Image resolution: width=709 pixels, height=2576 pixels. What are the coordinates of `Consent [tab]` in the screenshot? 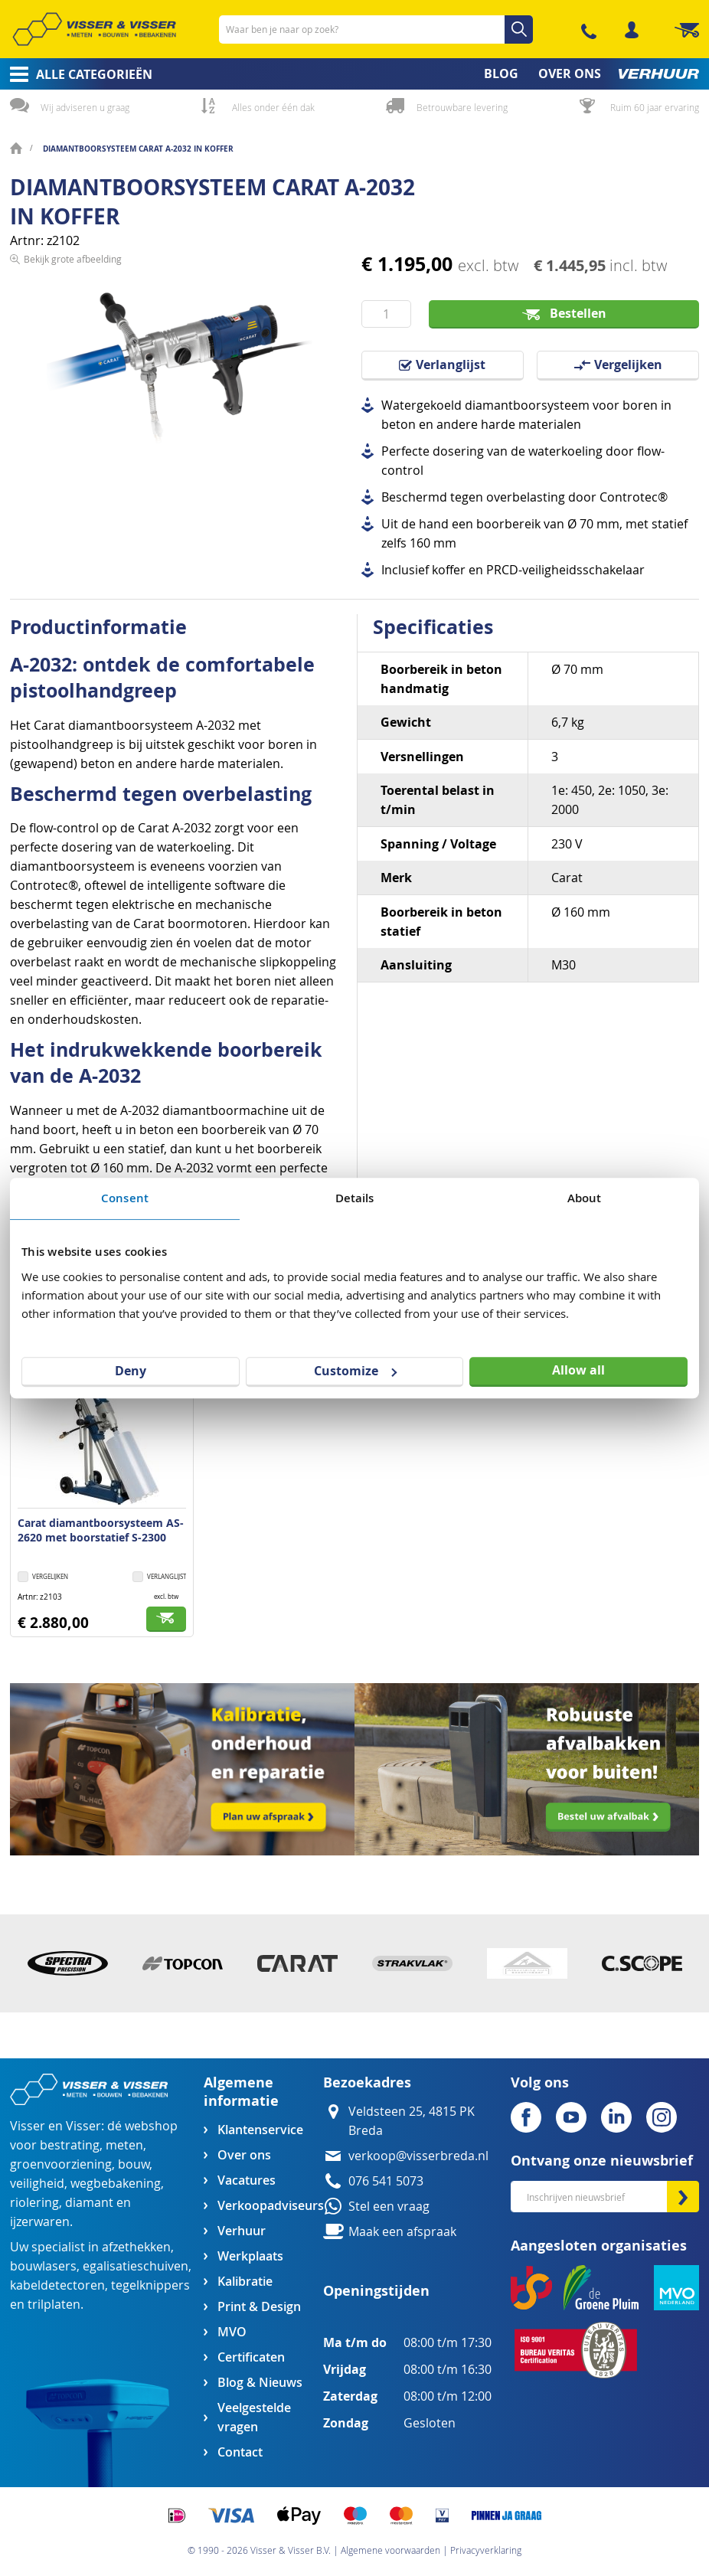 It's located at (125, 1198).